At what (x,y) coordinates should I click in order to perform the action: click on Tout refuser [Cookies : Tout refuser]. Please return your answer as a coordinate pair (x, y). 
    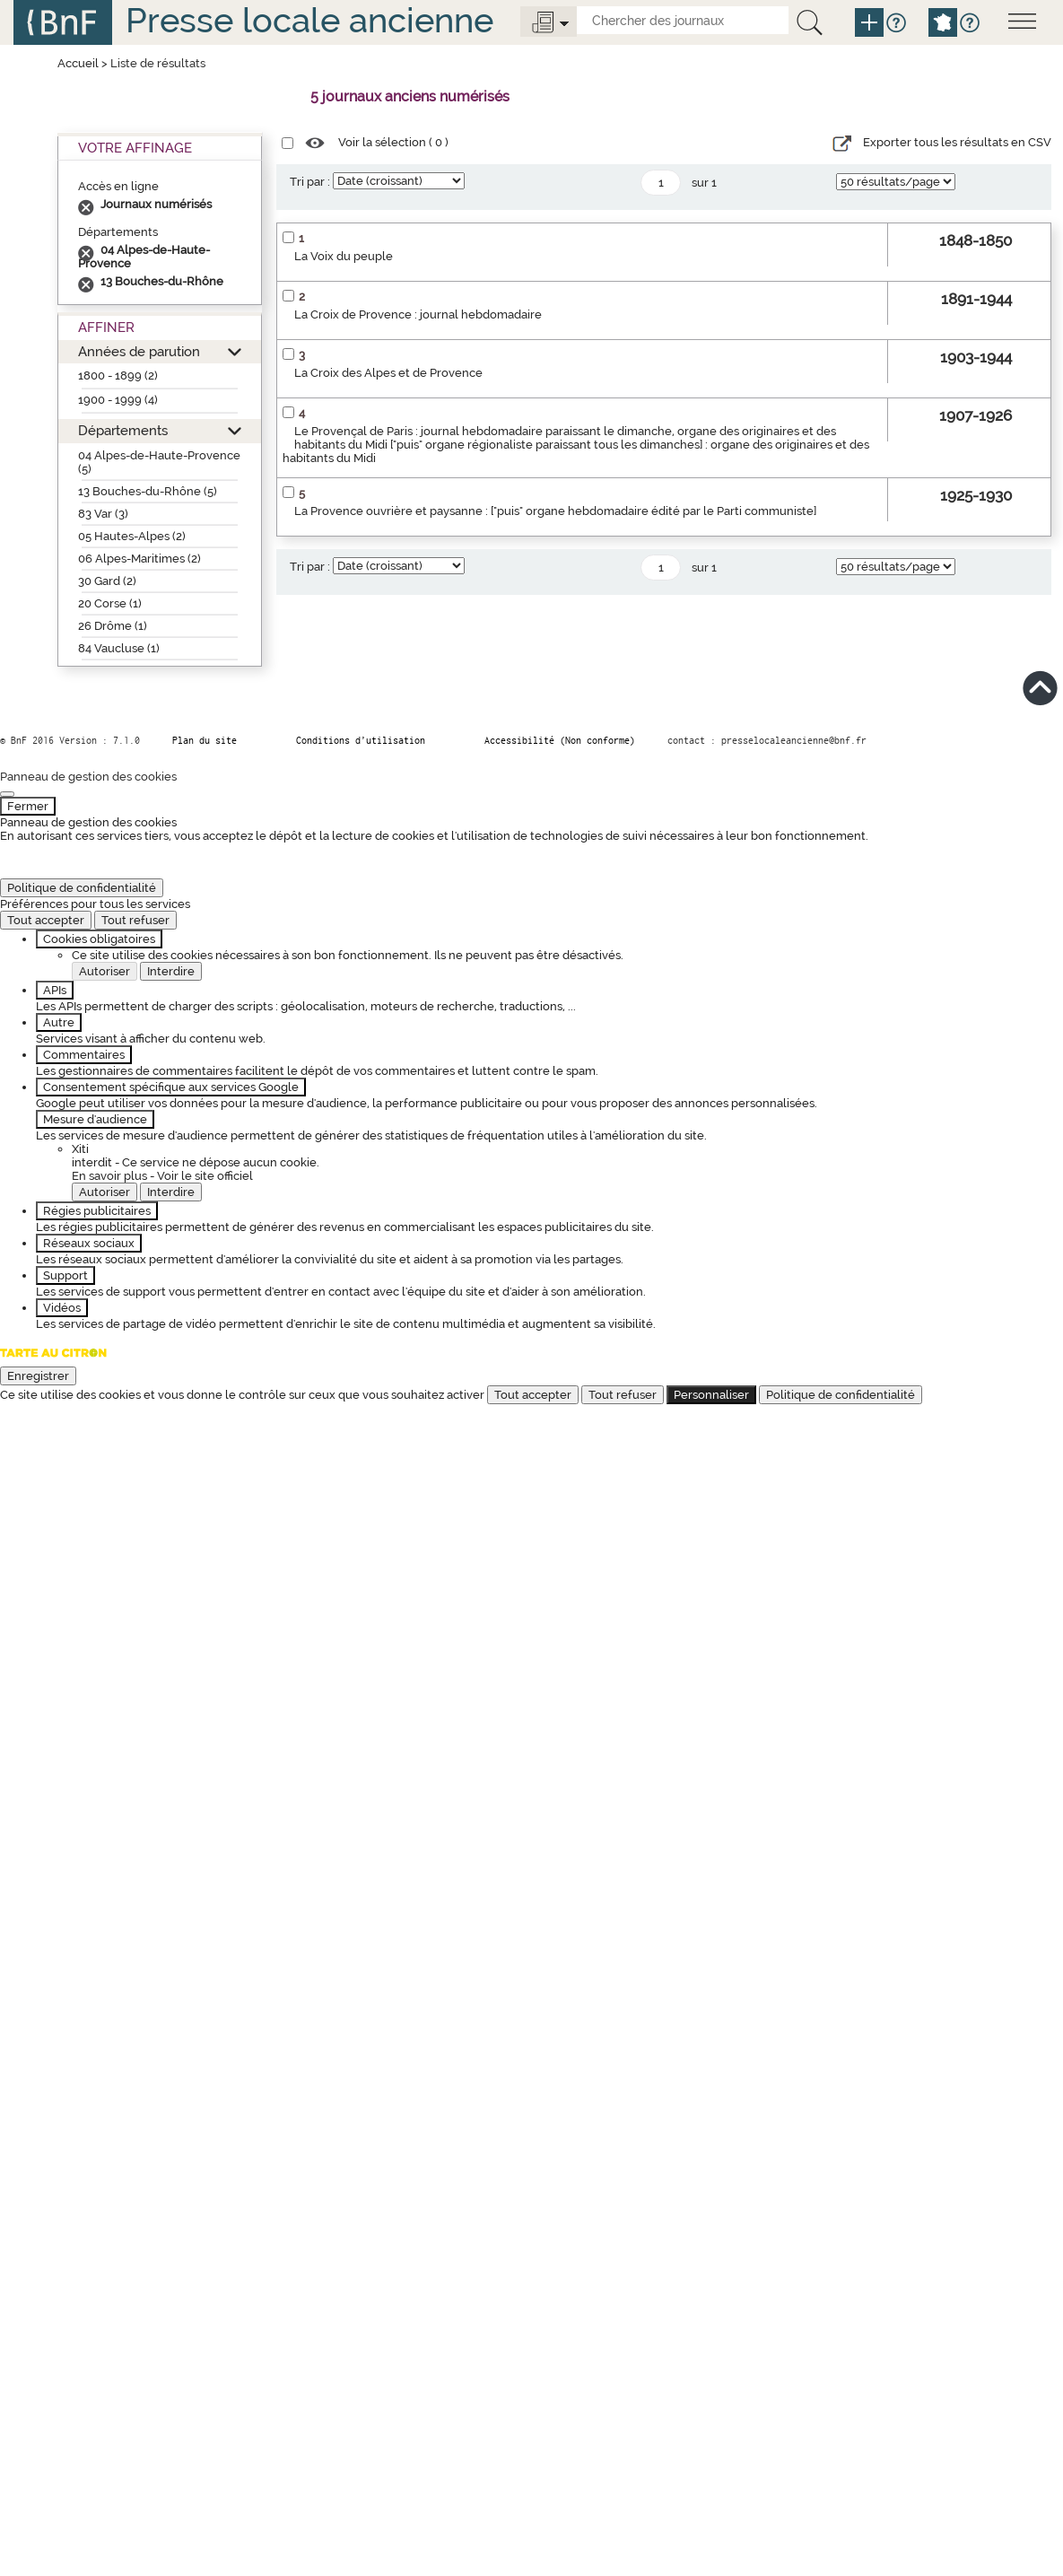
    Looking at the image, I should click on (135, 920).